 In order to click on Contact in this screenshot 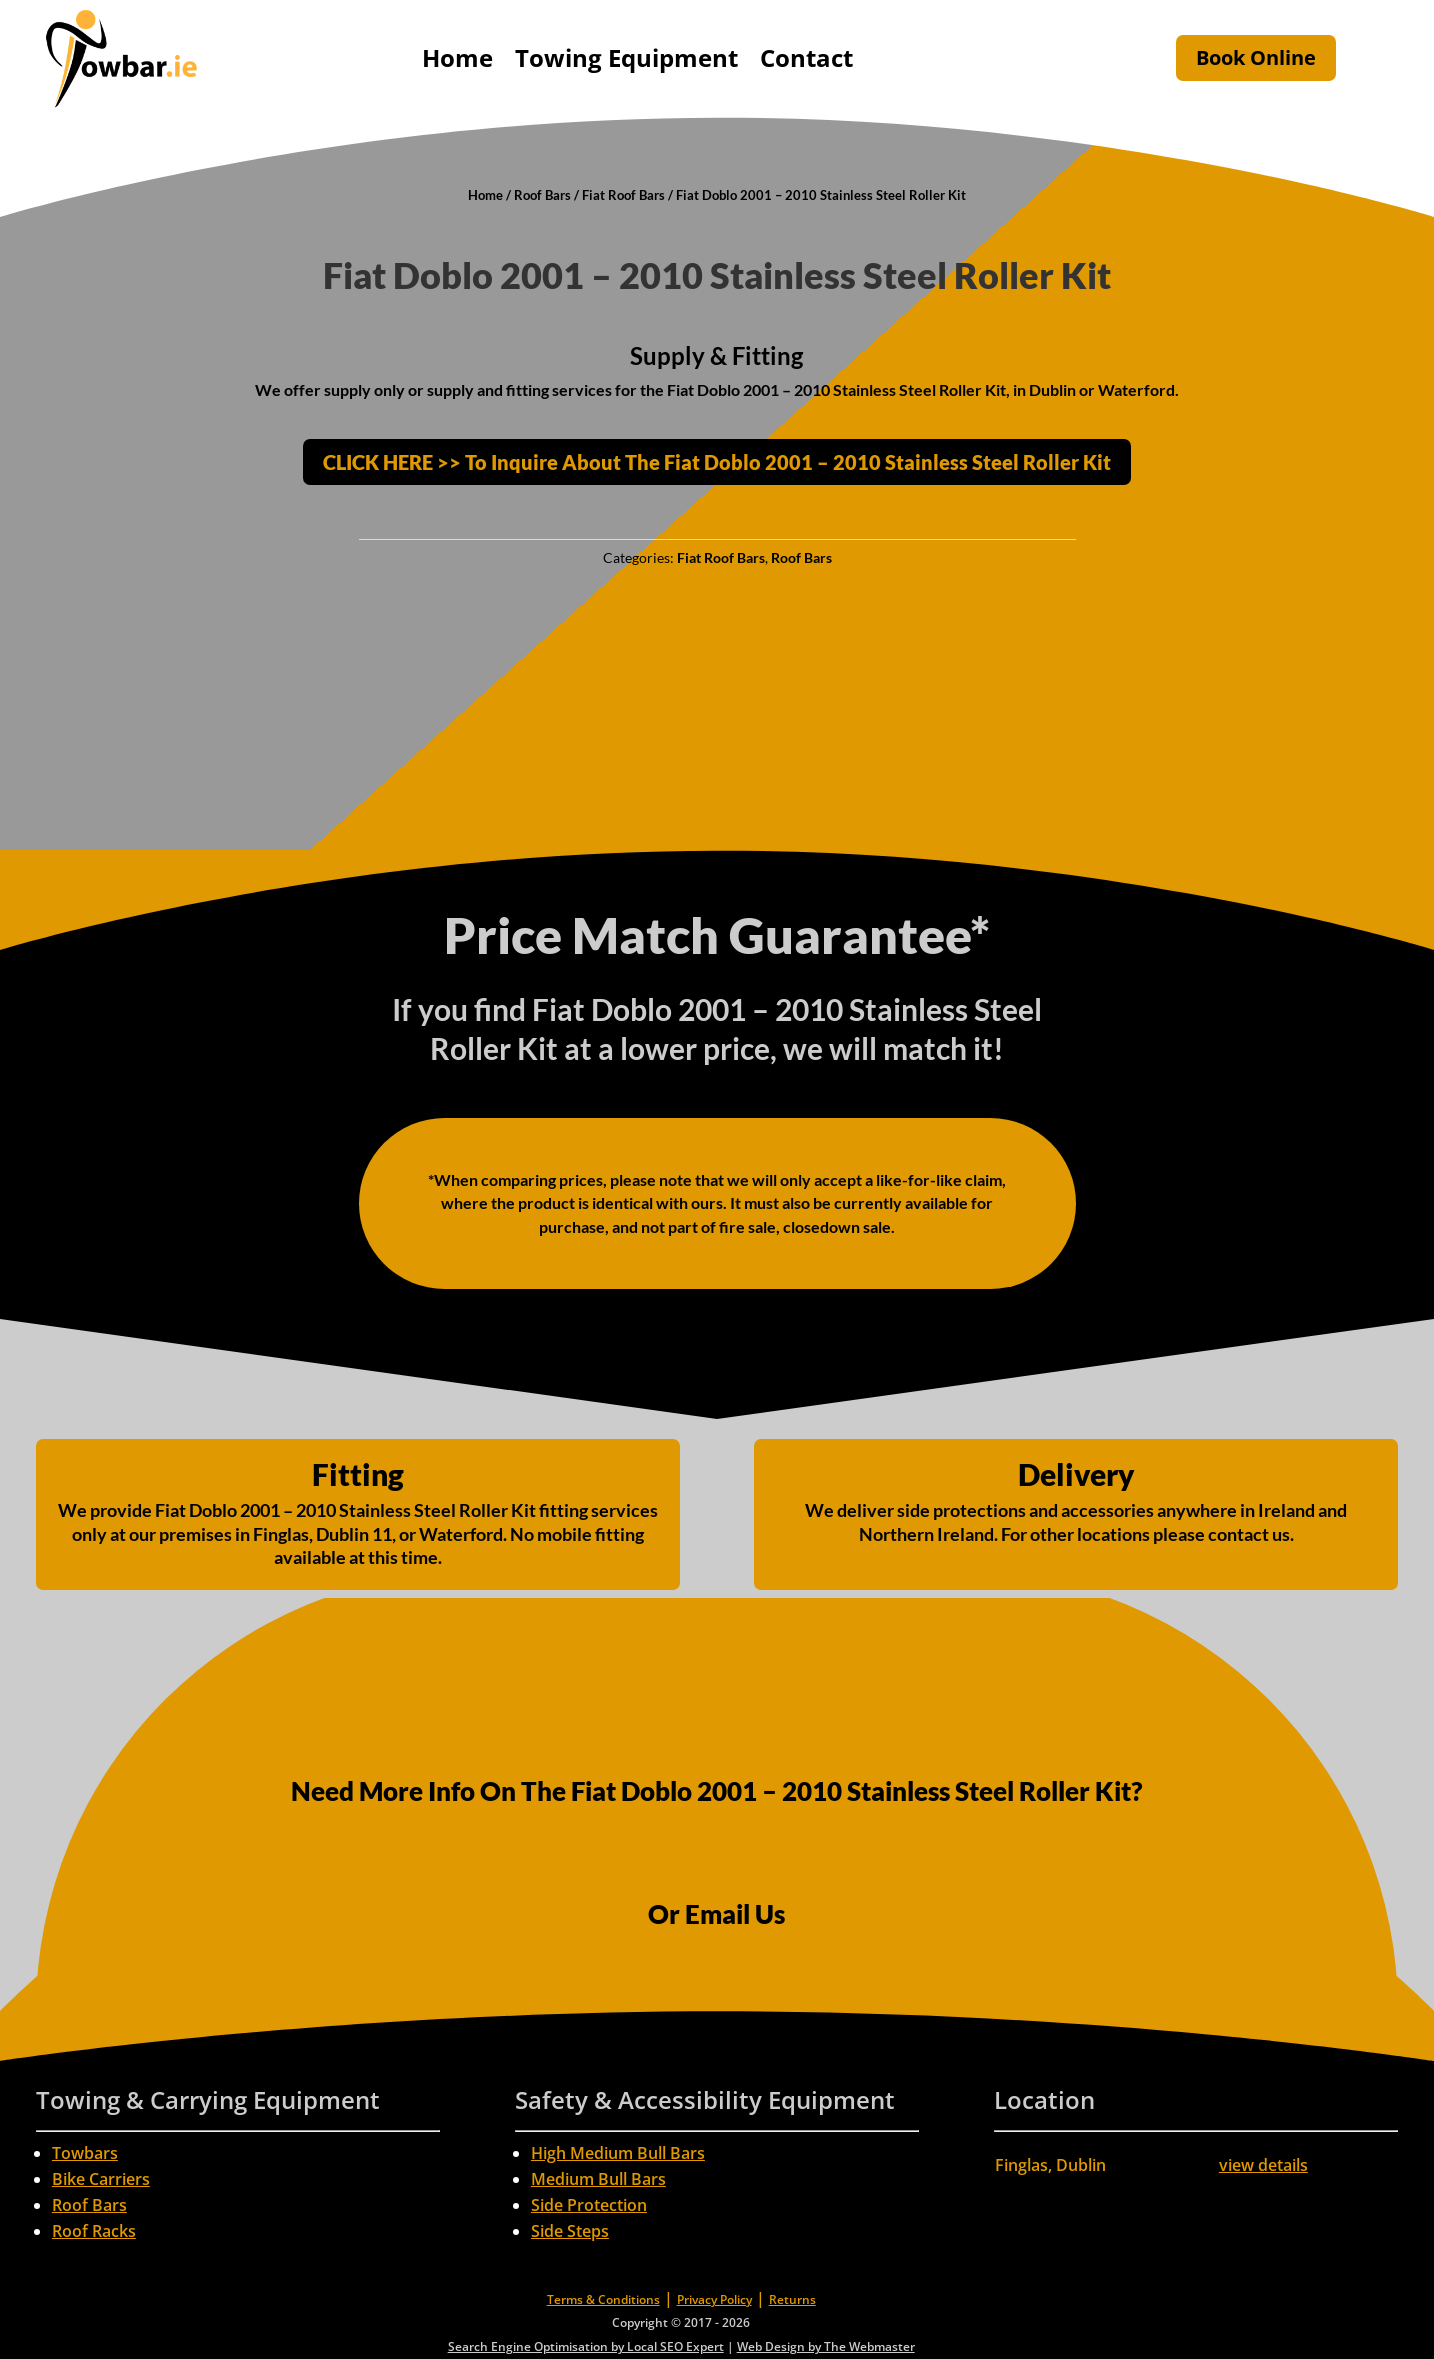, I will do `click(806, 57)`.